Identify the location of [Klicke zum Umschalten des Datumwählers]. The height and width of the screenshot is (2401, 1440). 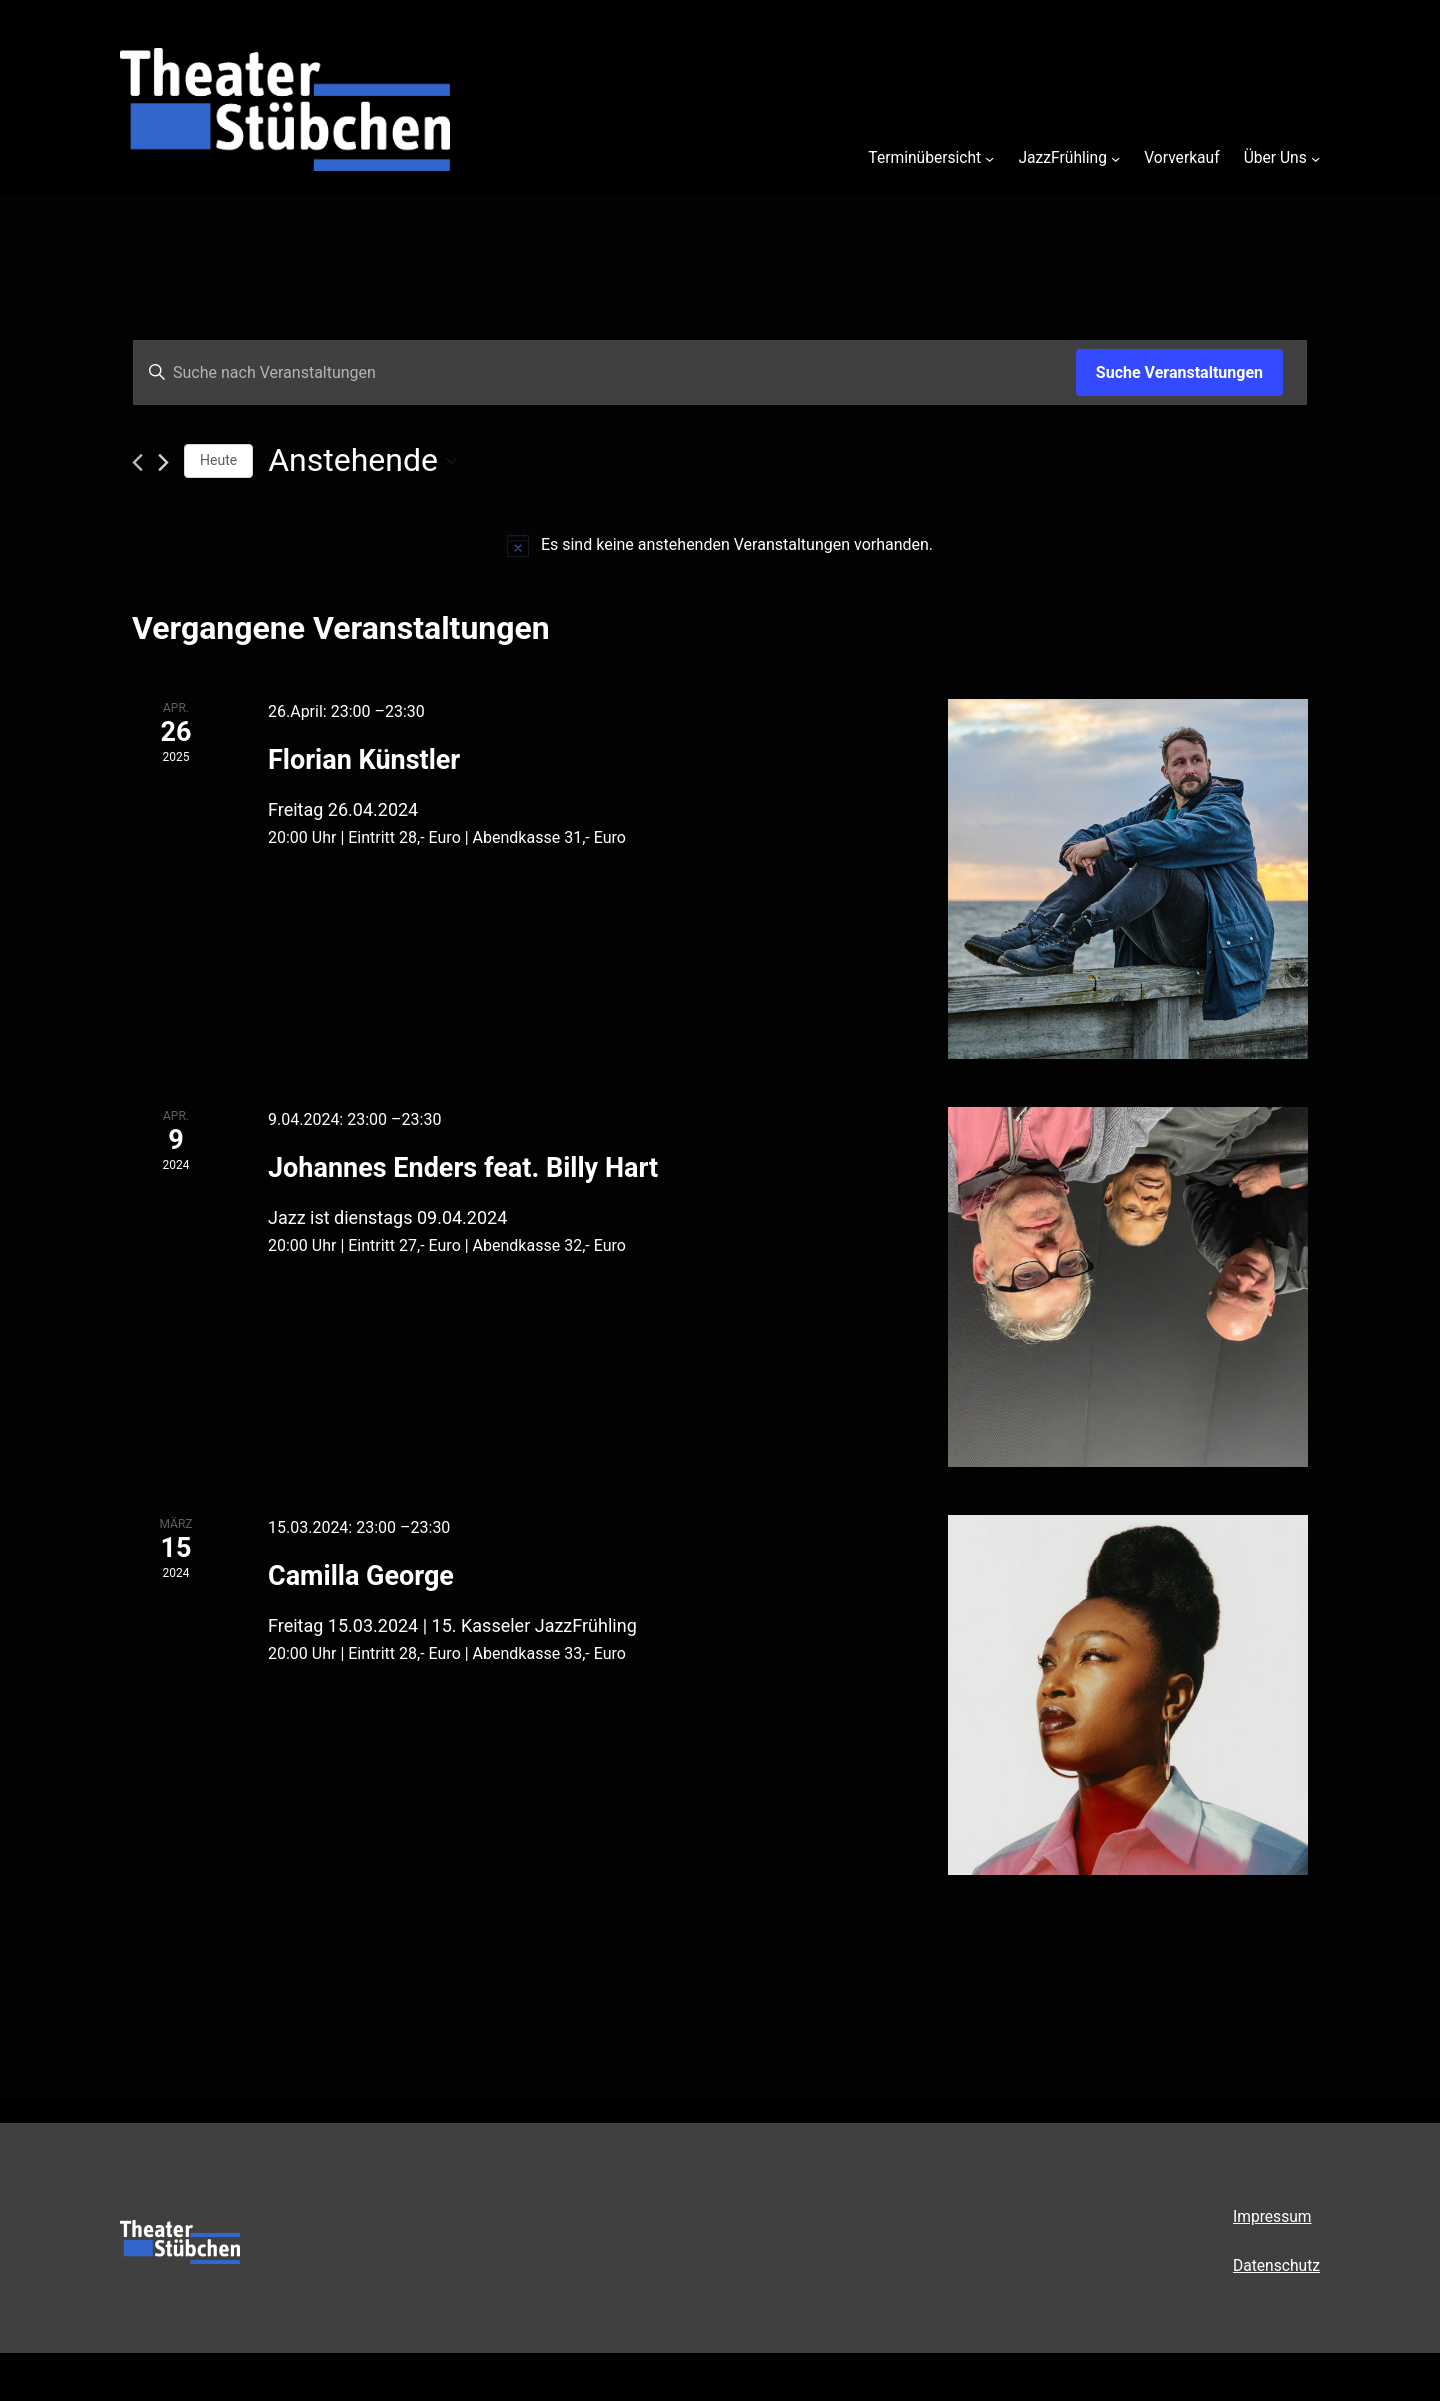
(362, 460).